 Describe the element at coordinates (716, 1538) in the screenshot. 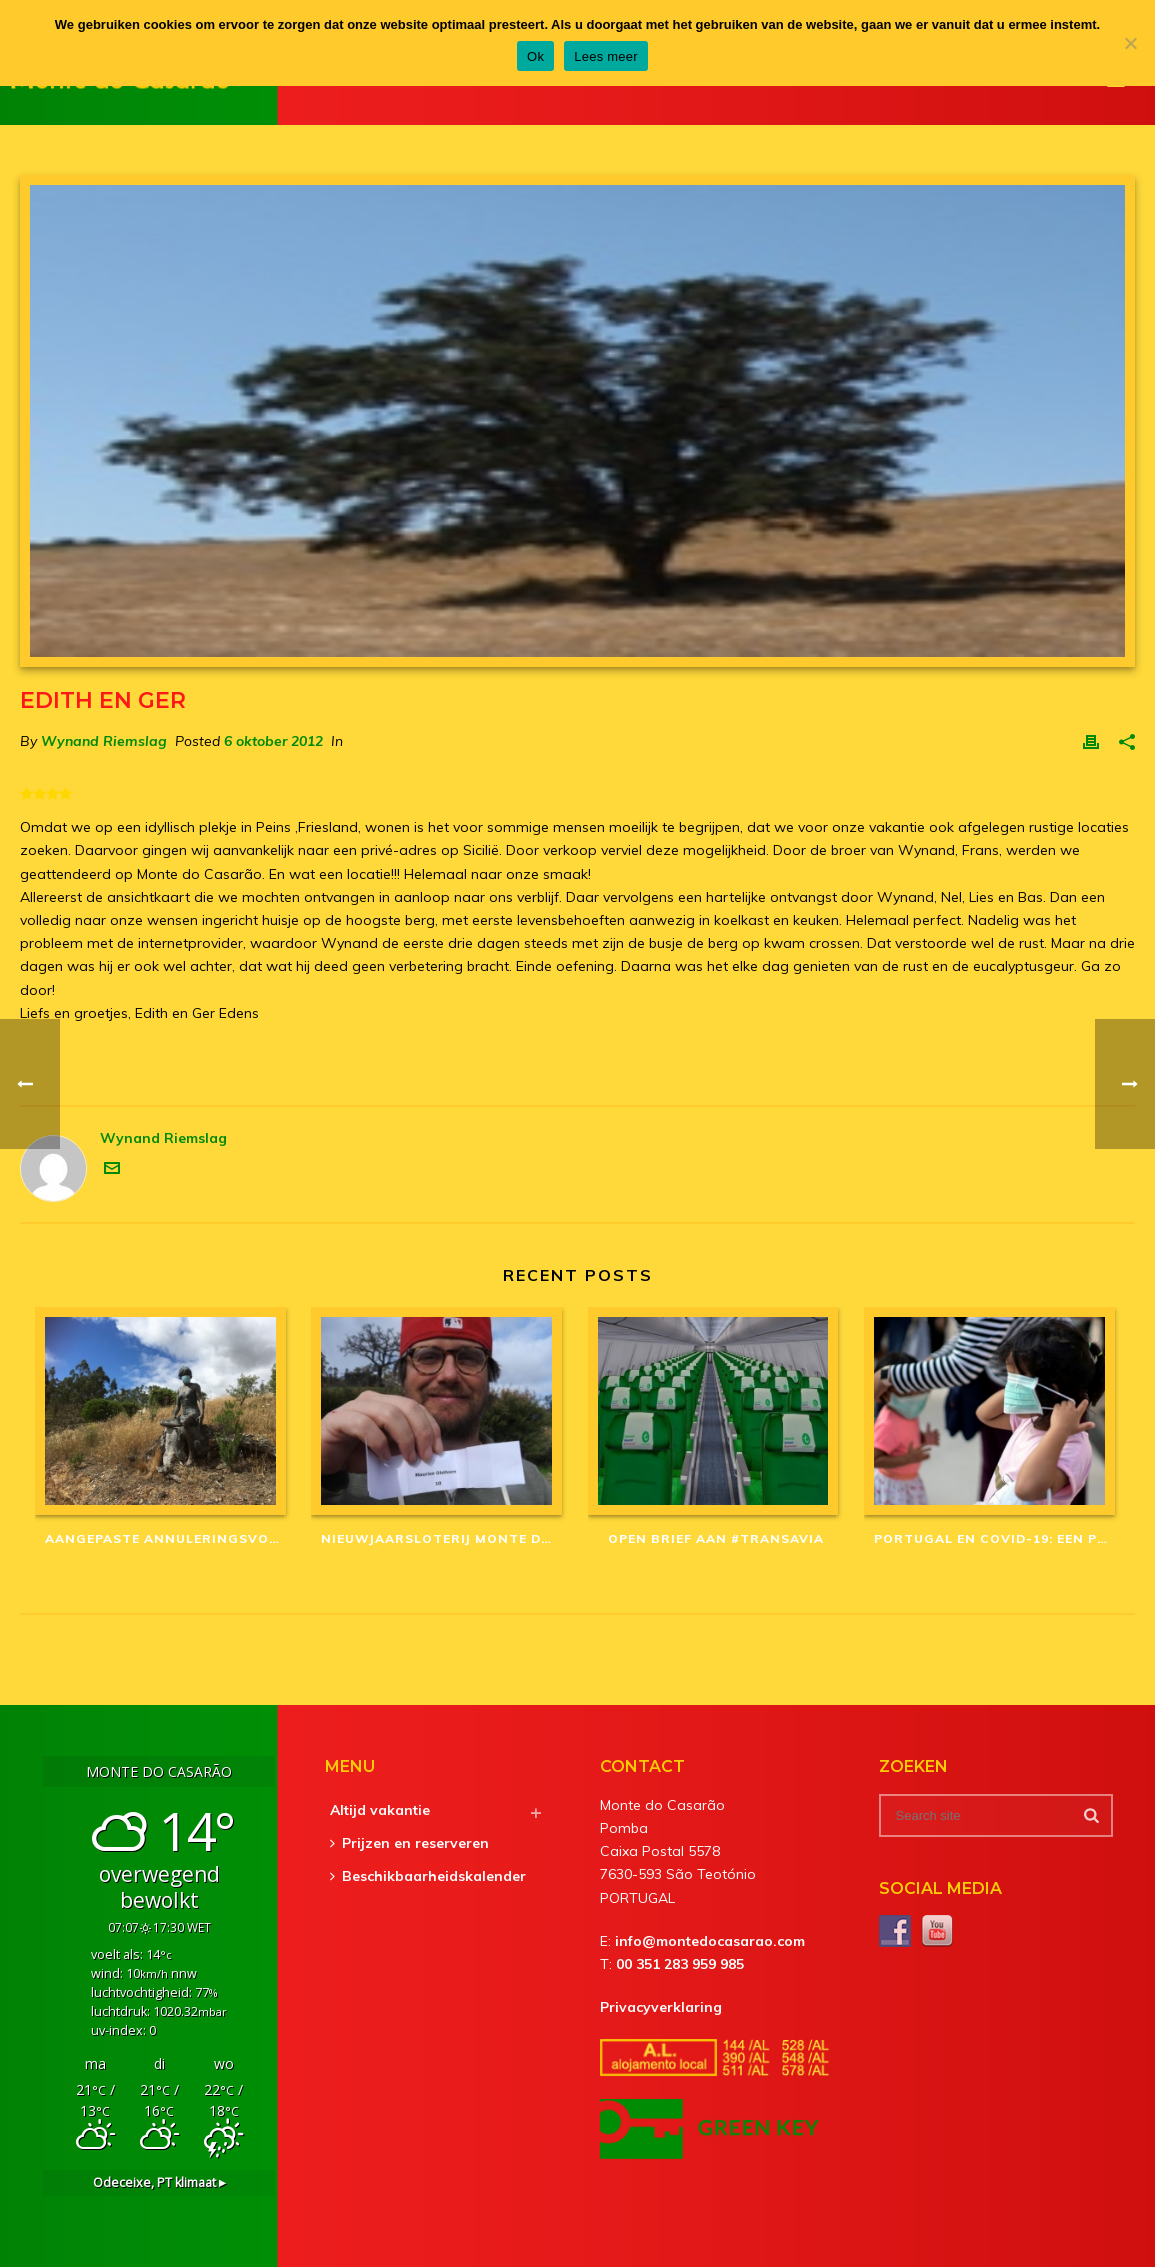

I see `Open brief aan #Transavia` at that location.